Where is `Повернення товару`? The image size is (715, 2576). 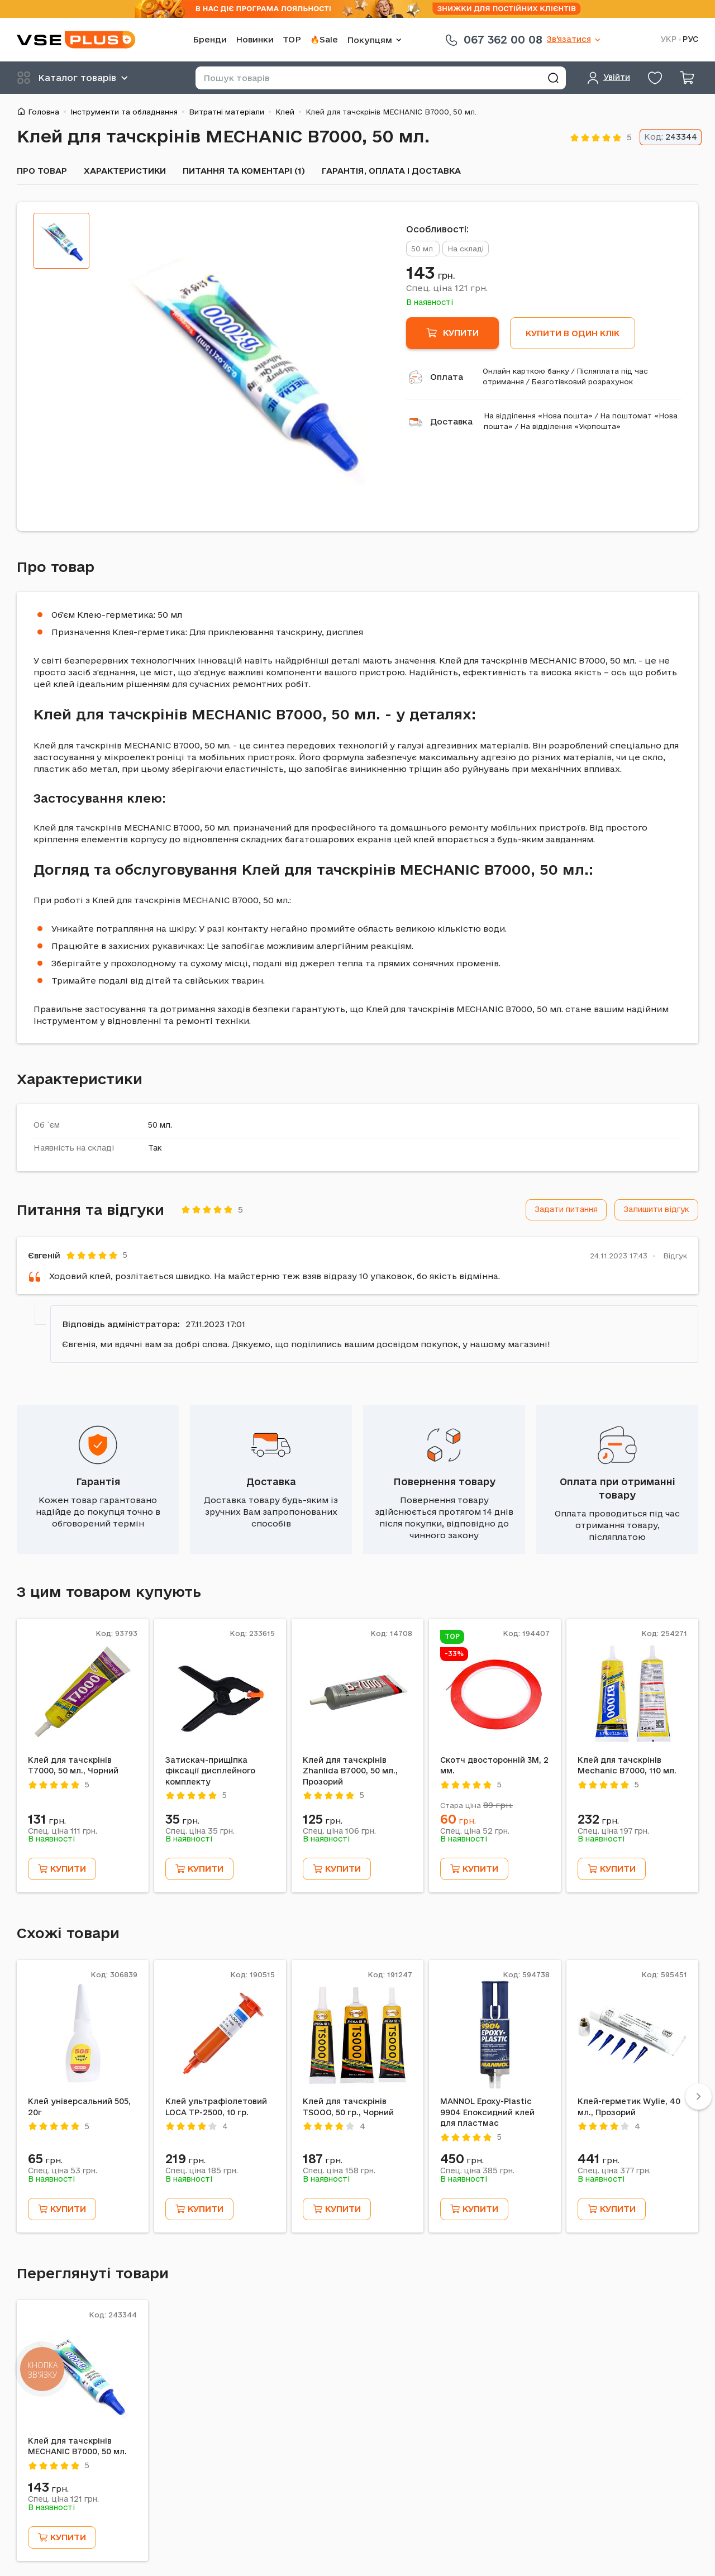 Повернення товару is located at coordinates (444, 1481).